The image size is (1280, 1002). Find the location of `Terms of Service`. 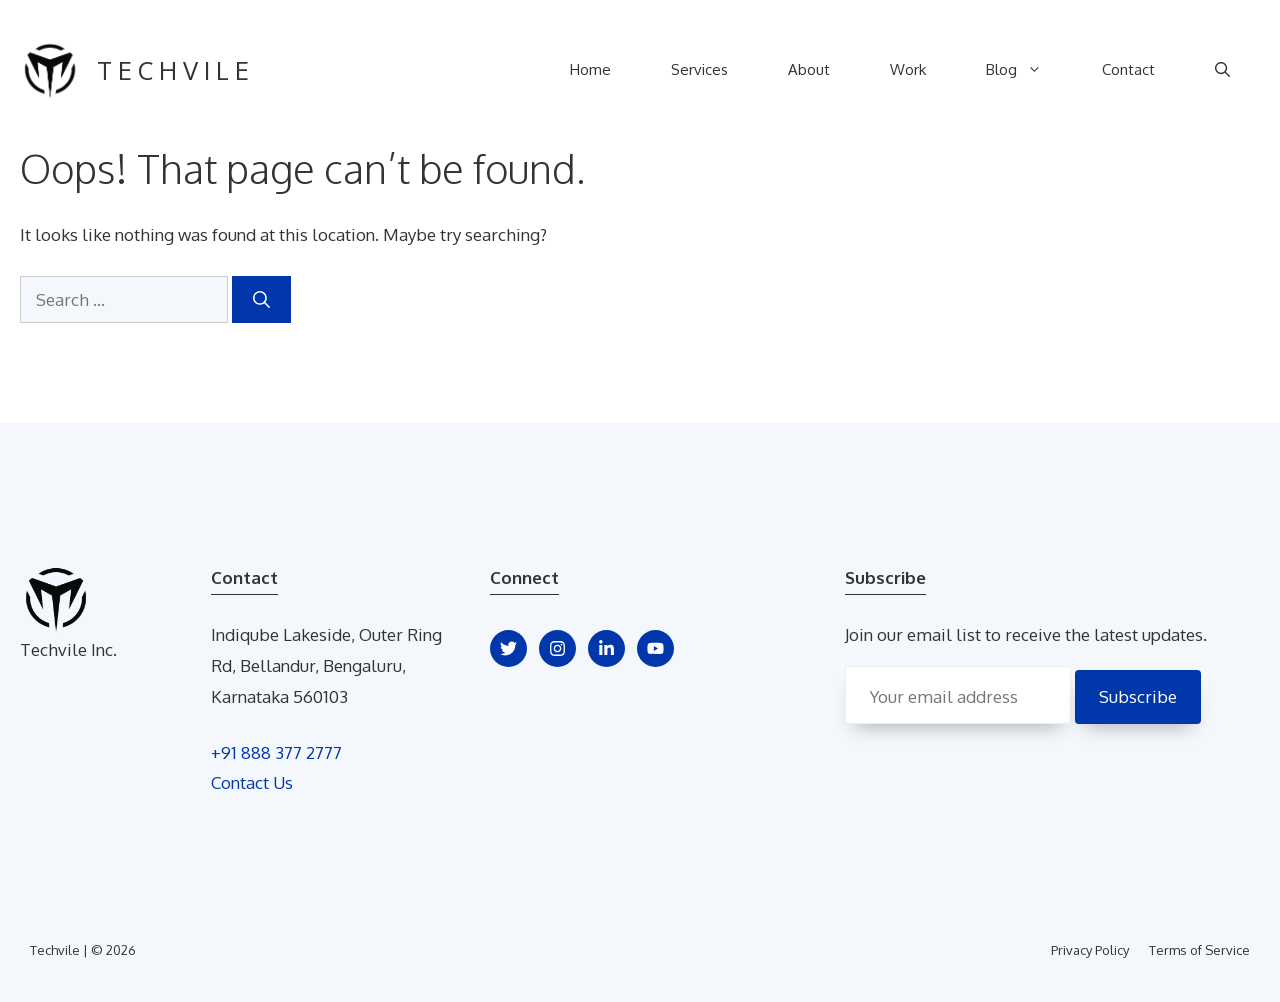

Terms of Service is located at coordinates (1199, 950).